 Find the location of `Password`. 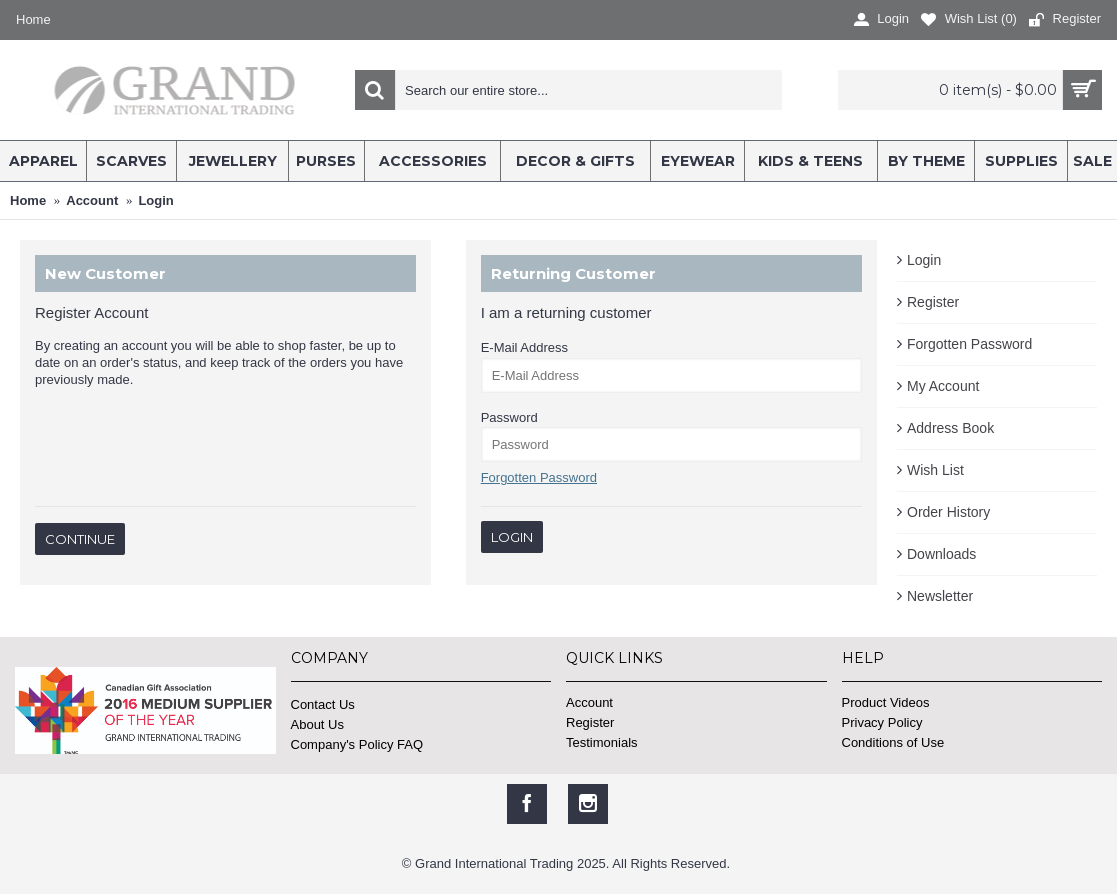

Password is located at coordinates (509, 417).